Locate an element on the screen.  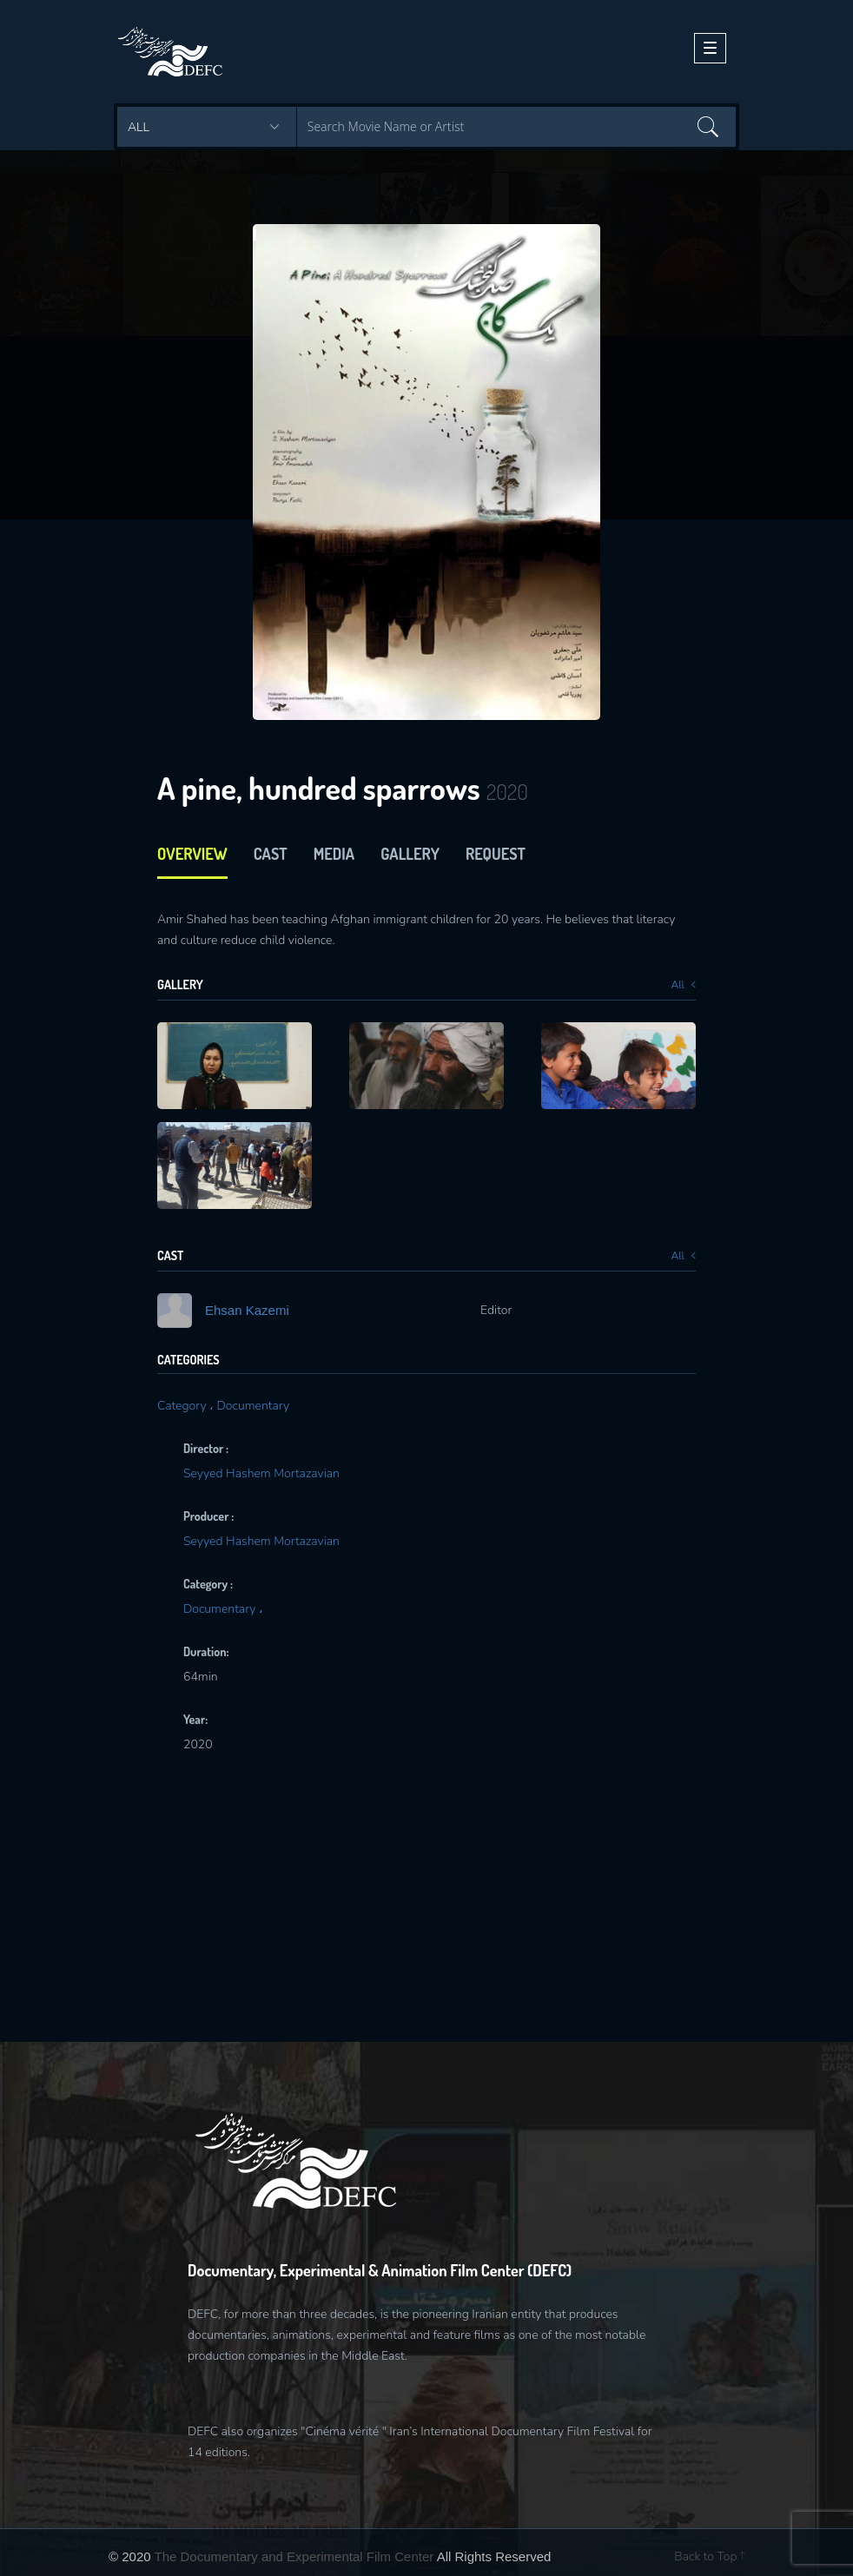
Gallery is located at coordinates (410, 853).